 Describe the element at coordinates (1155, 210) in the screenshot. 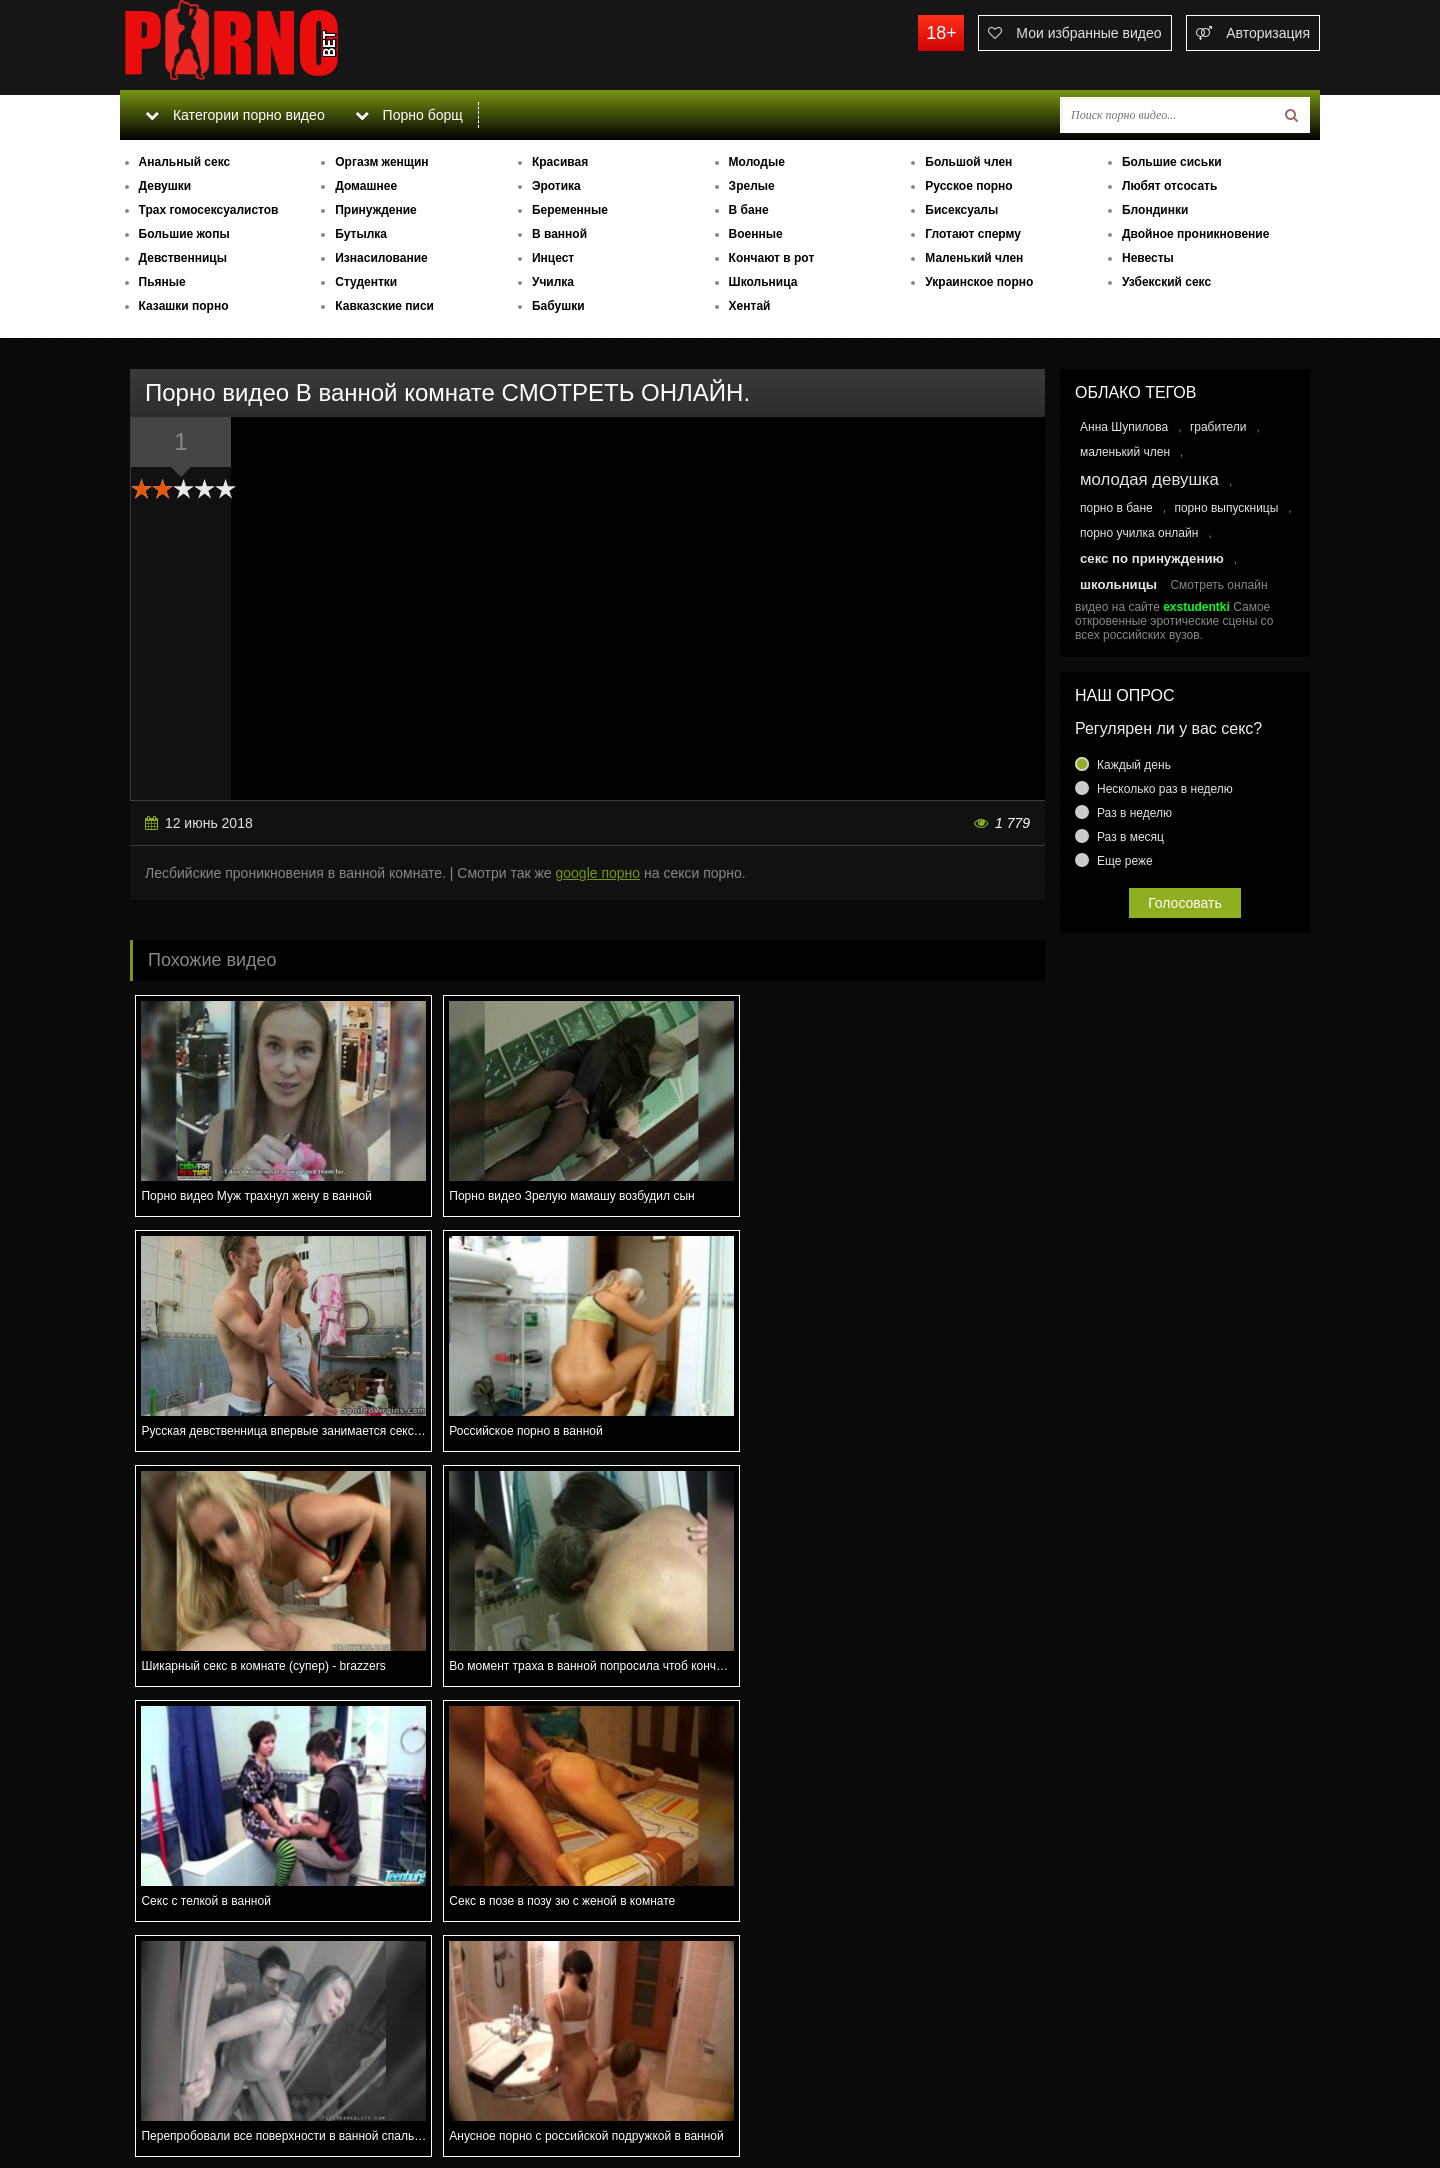

I see `Блондинки` at that location.